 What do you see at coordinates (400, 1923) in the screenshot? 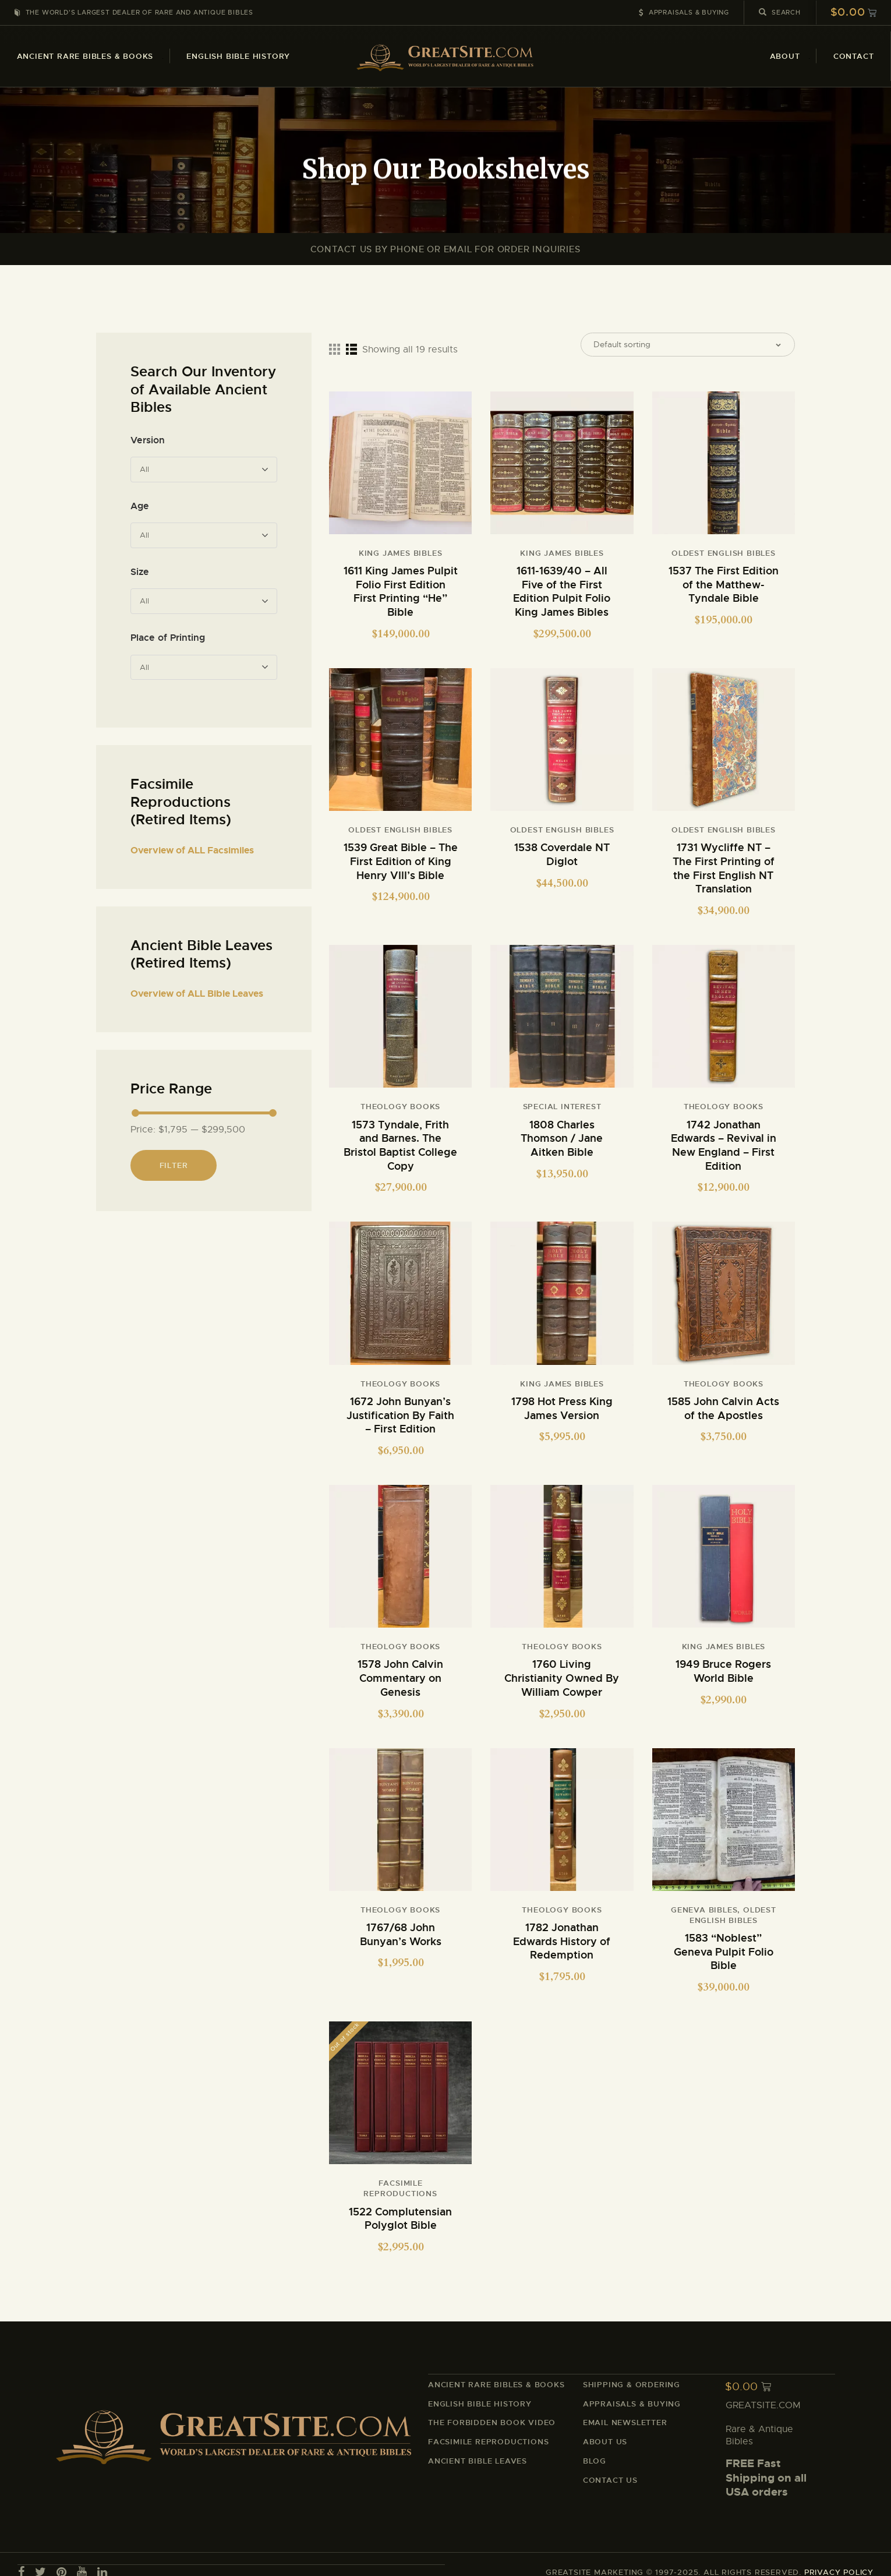
I see `1767/68 John Bunyan’s Works` at bounding box center [400, 1923].